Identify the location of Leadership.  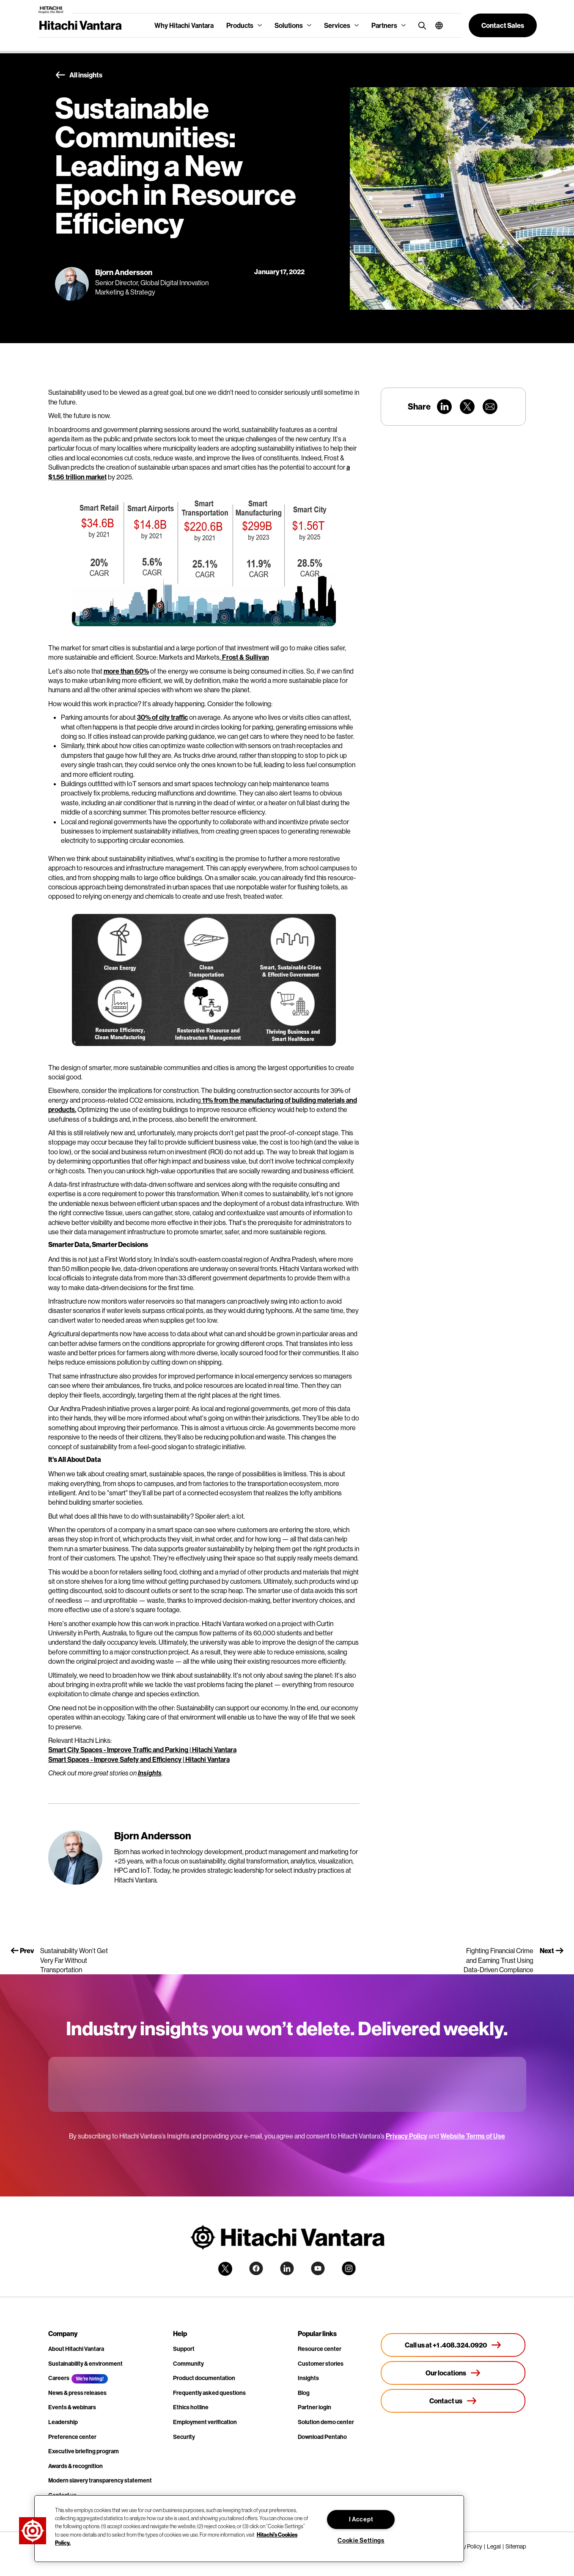
(63, 2422).